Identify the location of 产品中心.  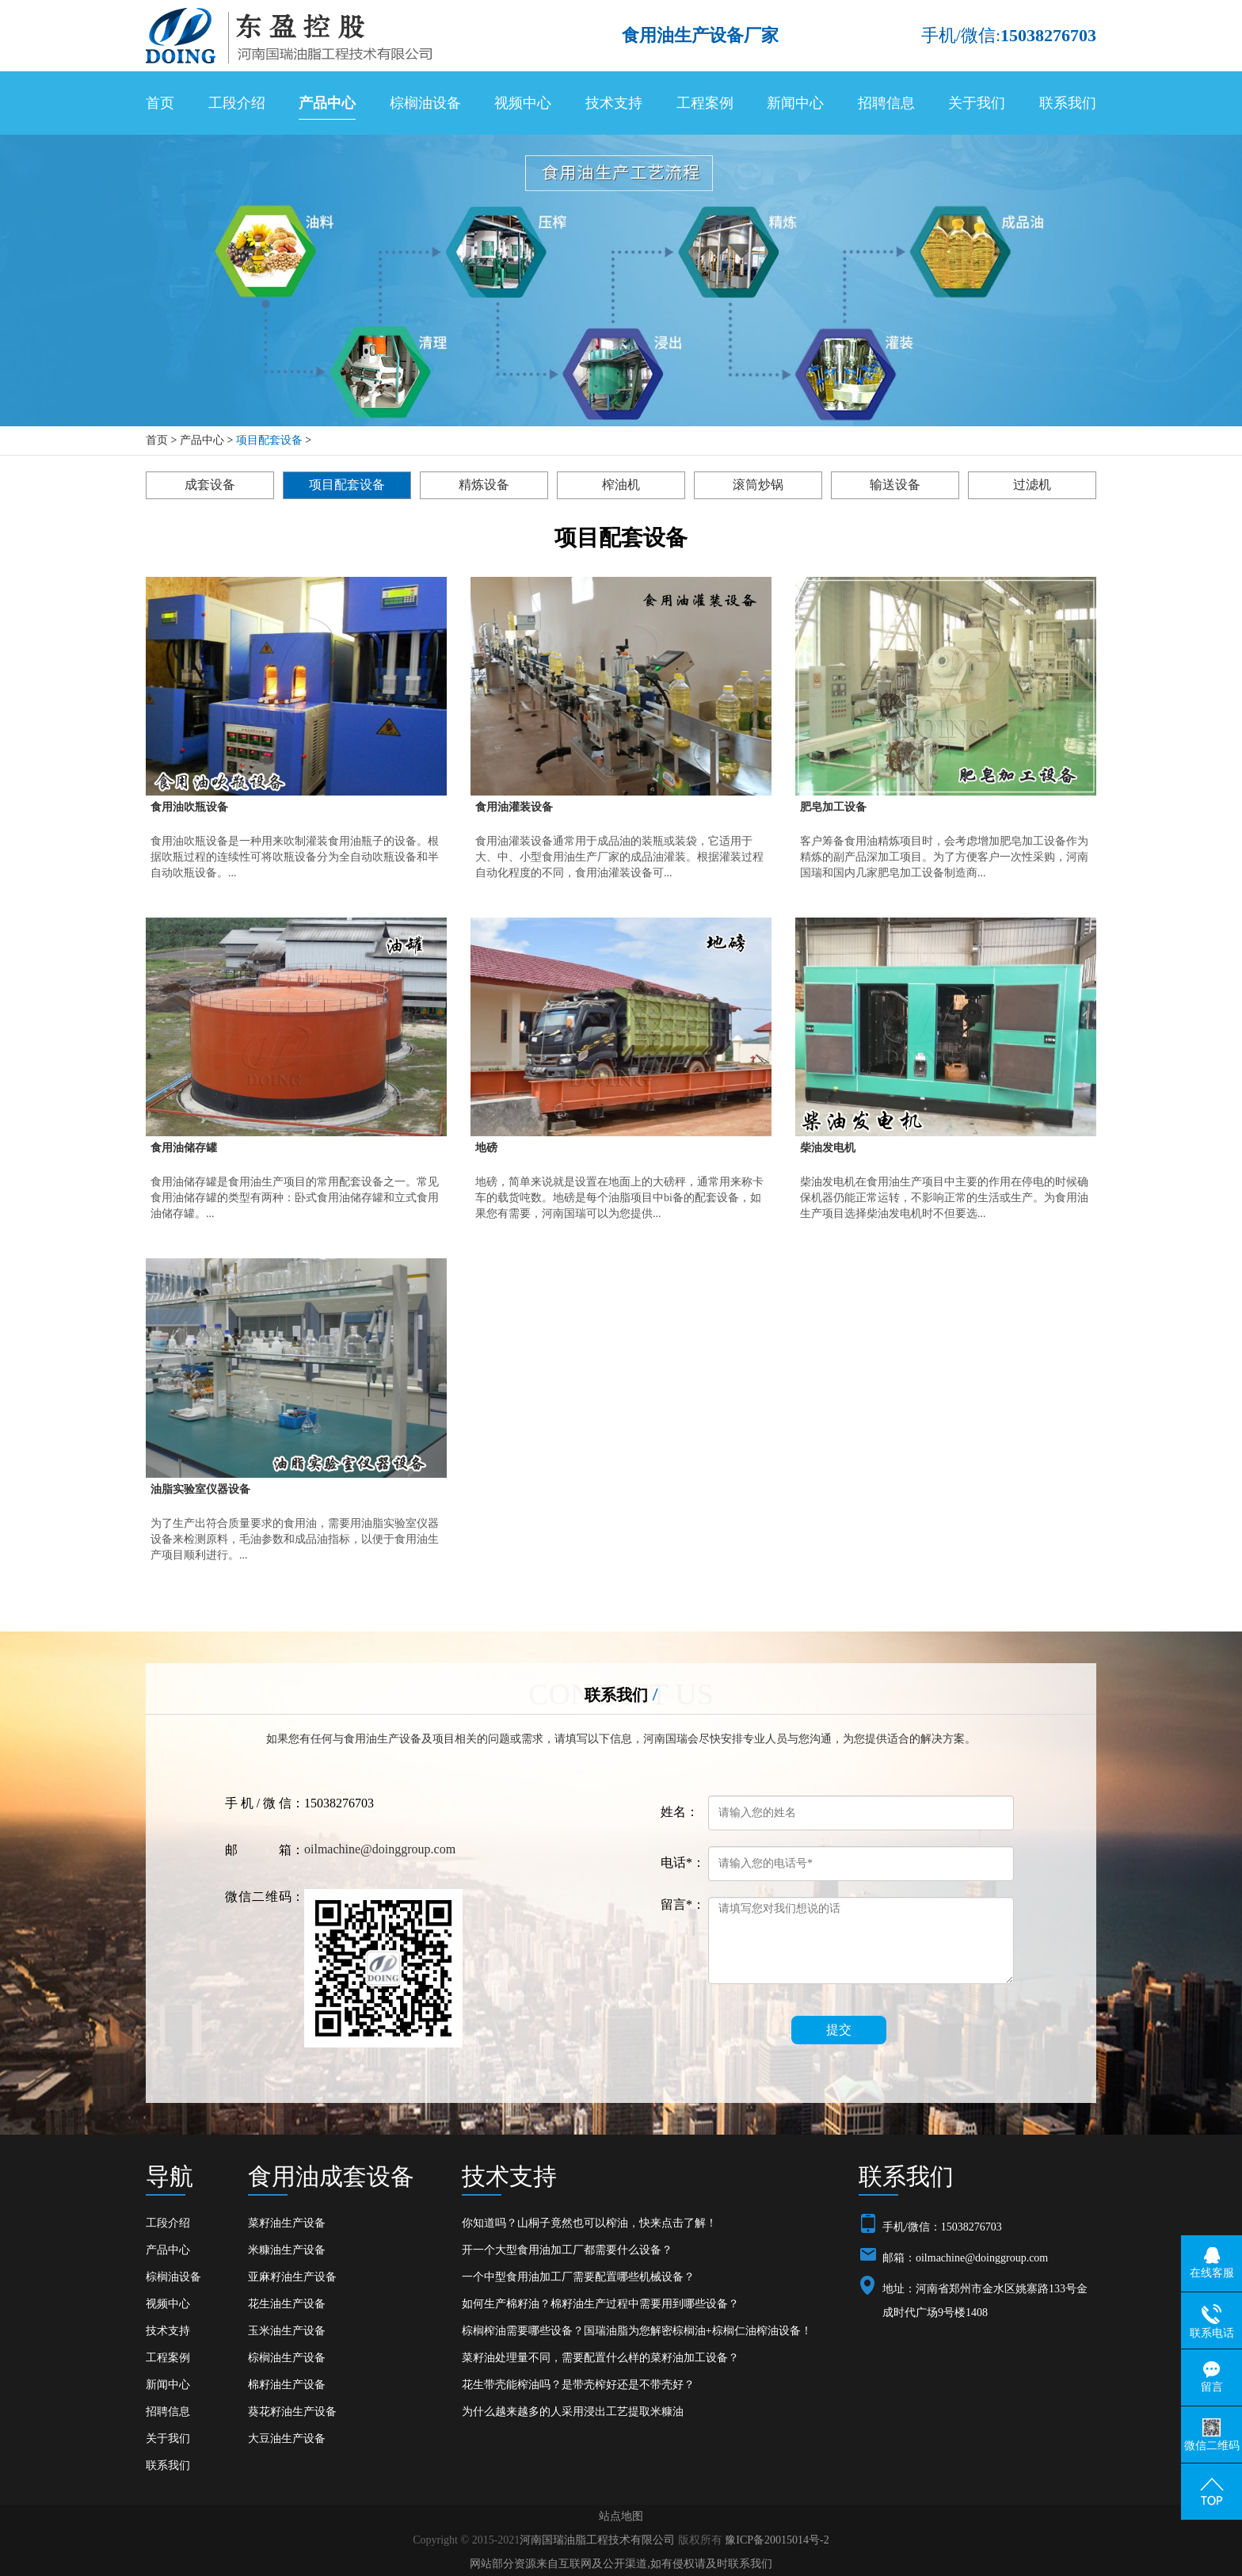
(327, 103).